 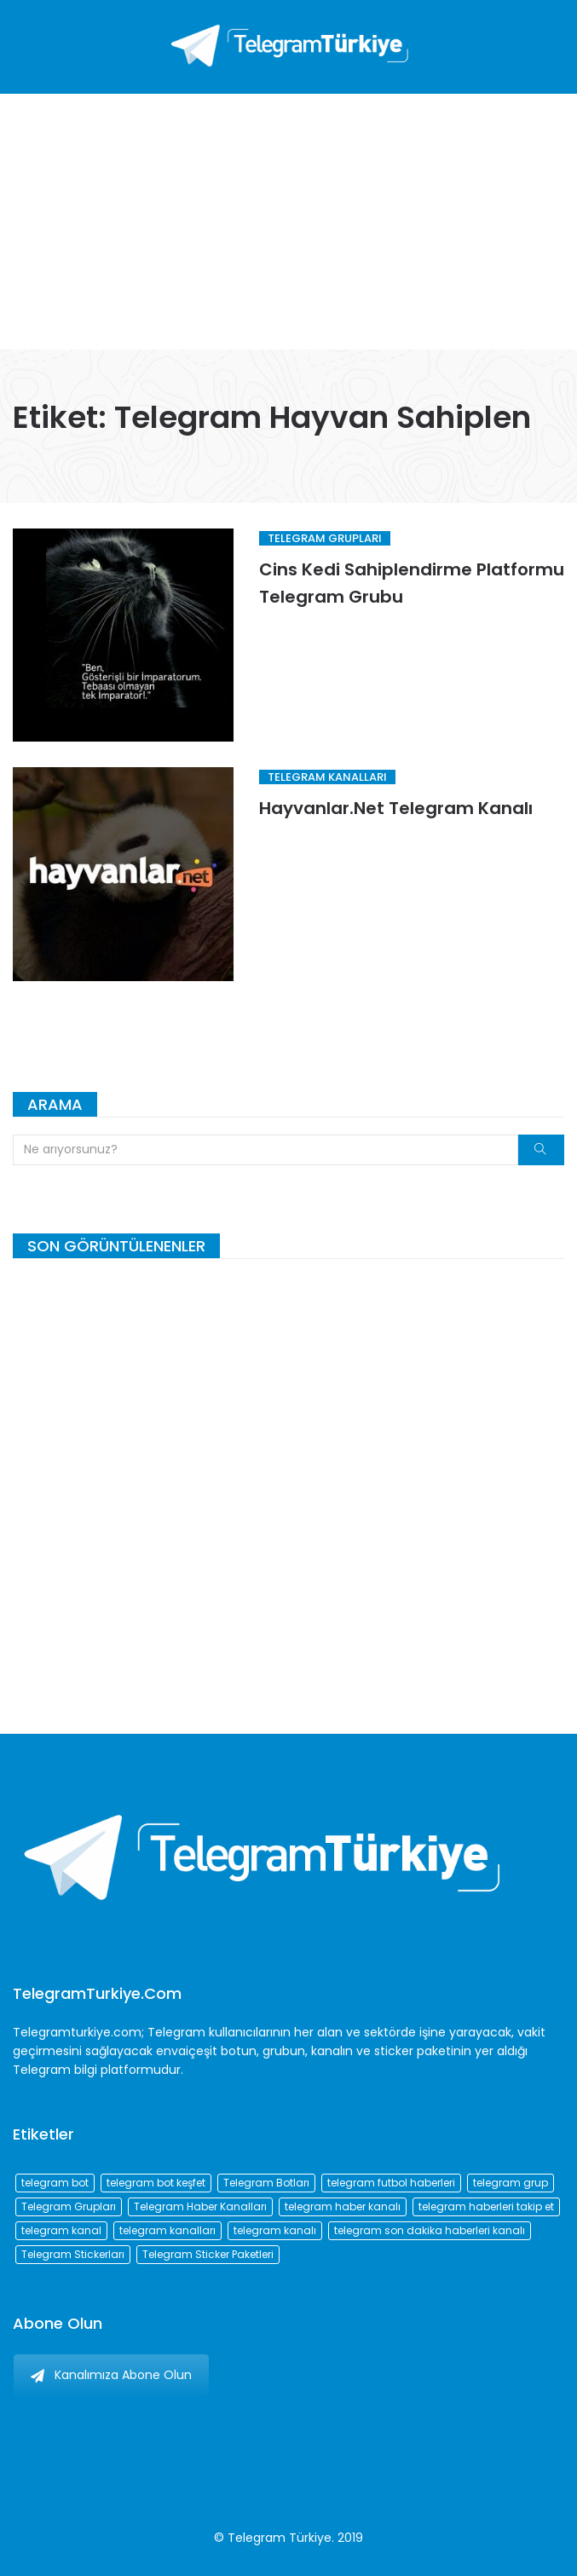 What do you see at coordinates (208, 2254) in the screenshot?
I see `Telegram Sticker Paketleri [Telegram Sticker Paketleri (202 öge)]` at bounding box center [208, 2254].